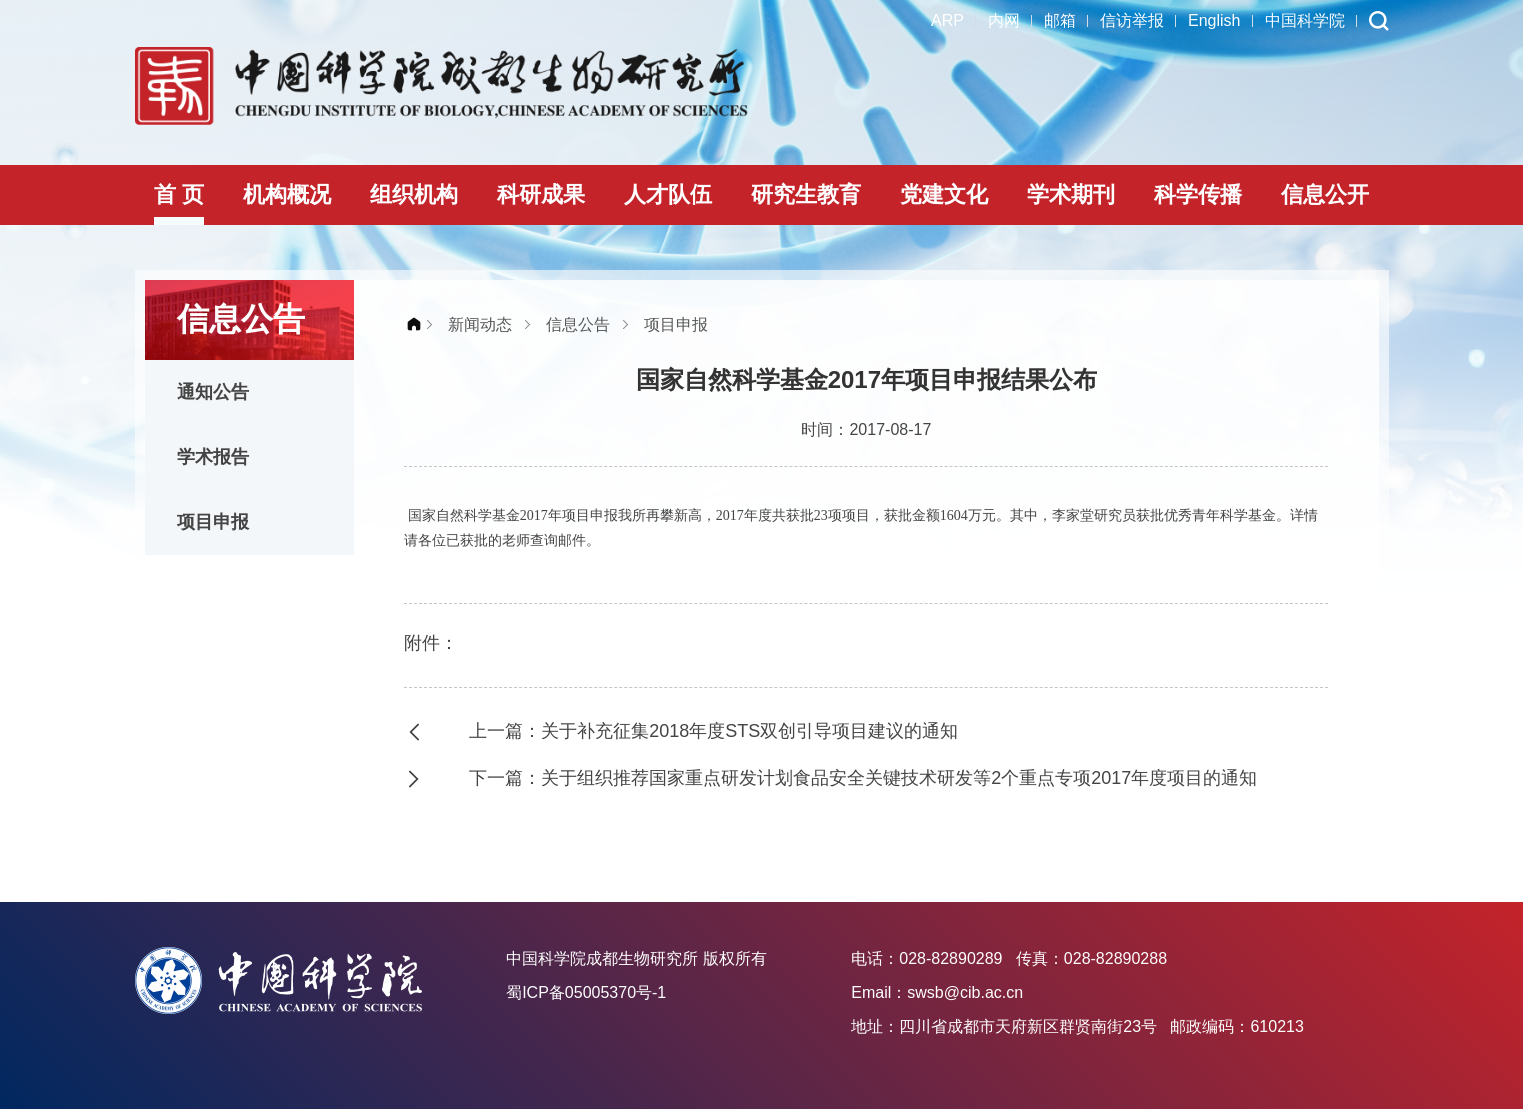  I want to click on 信息公告, so click(578, 324).